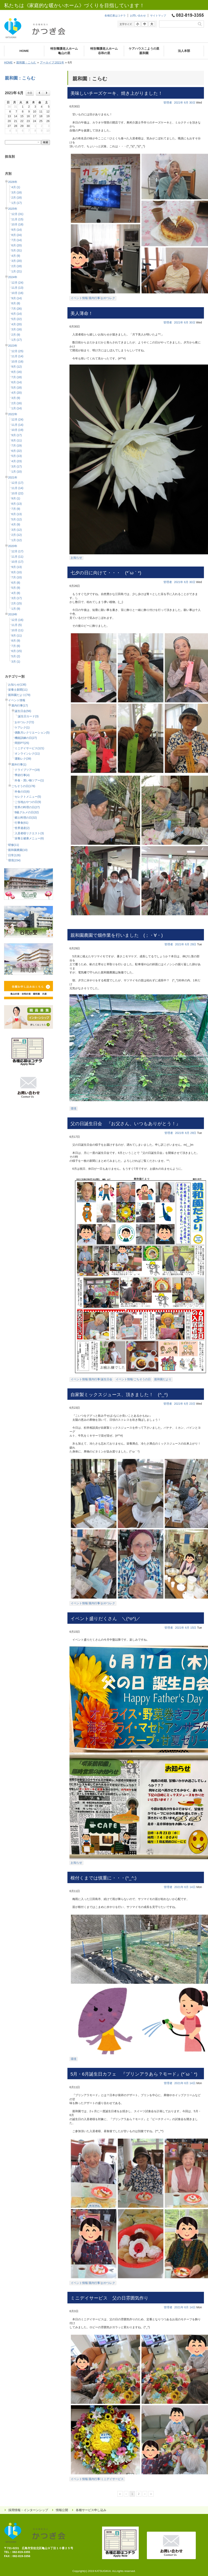 The height and width of the screenshot is (2576, 208). Describe the element at coordinates (16, 651) in the screenshot. I see `6月 (15)` at that location.